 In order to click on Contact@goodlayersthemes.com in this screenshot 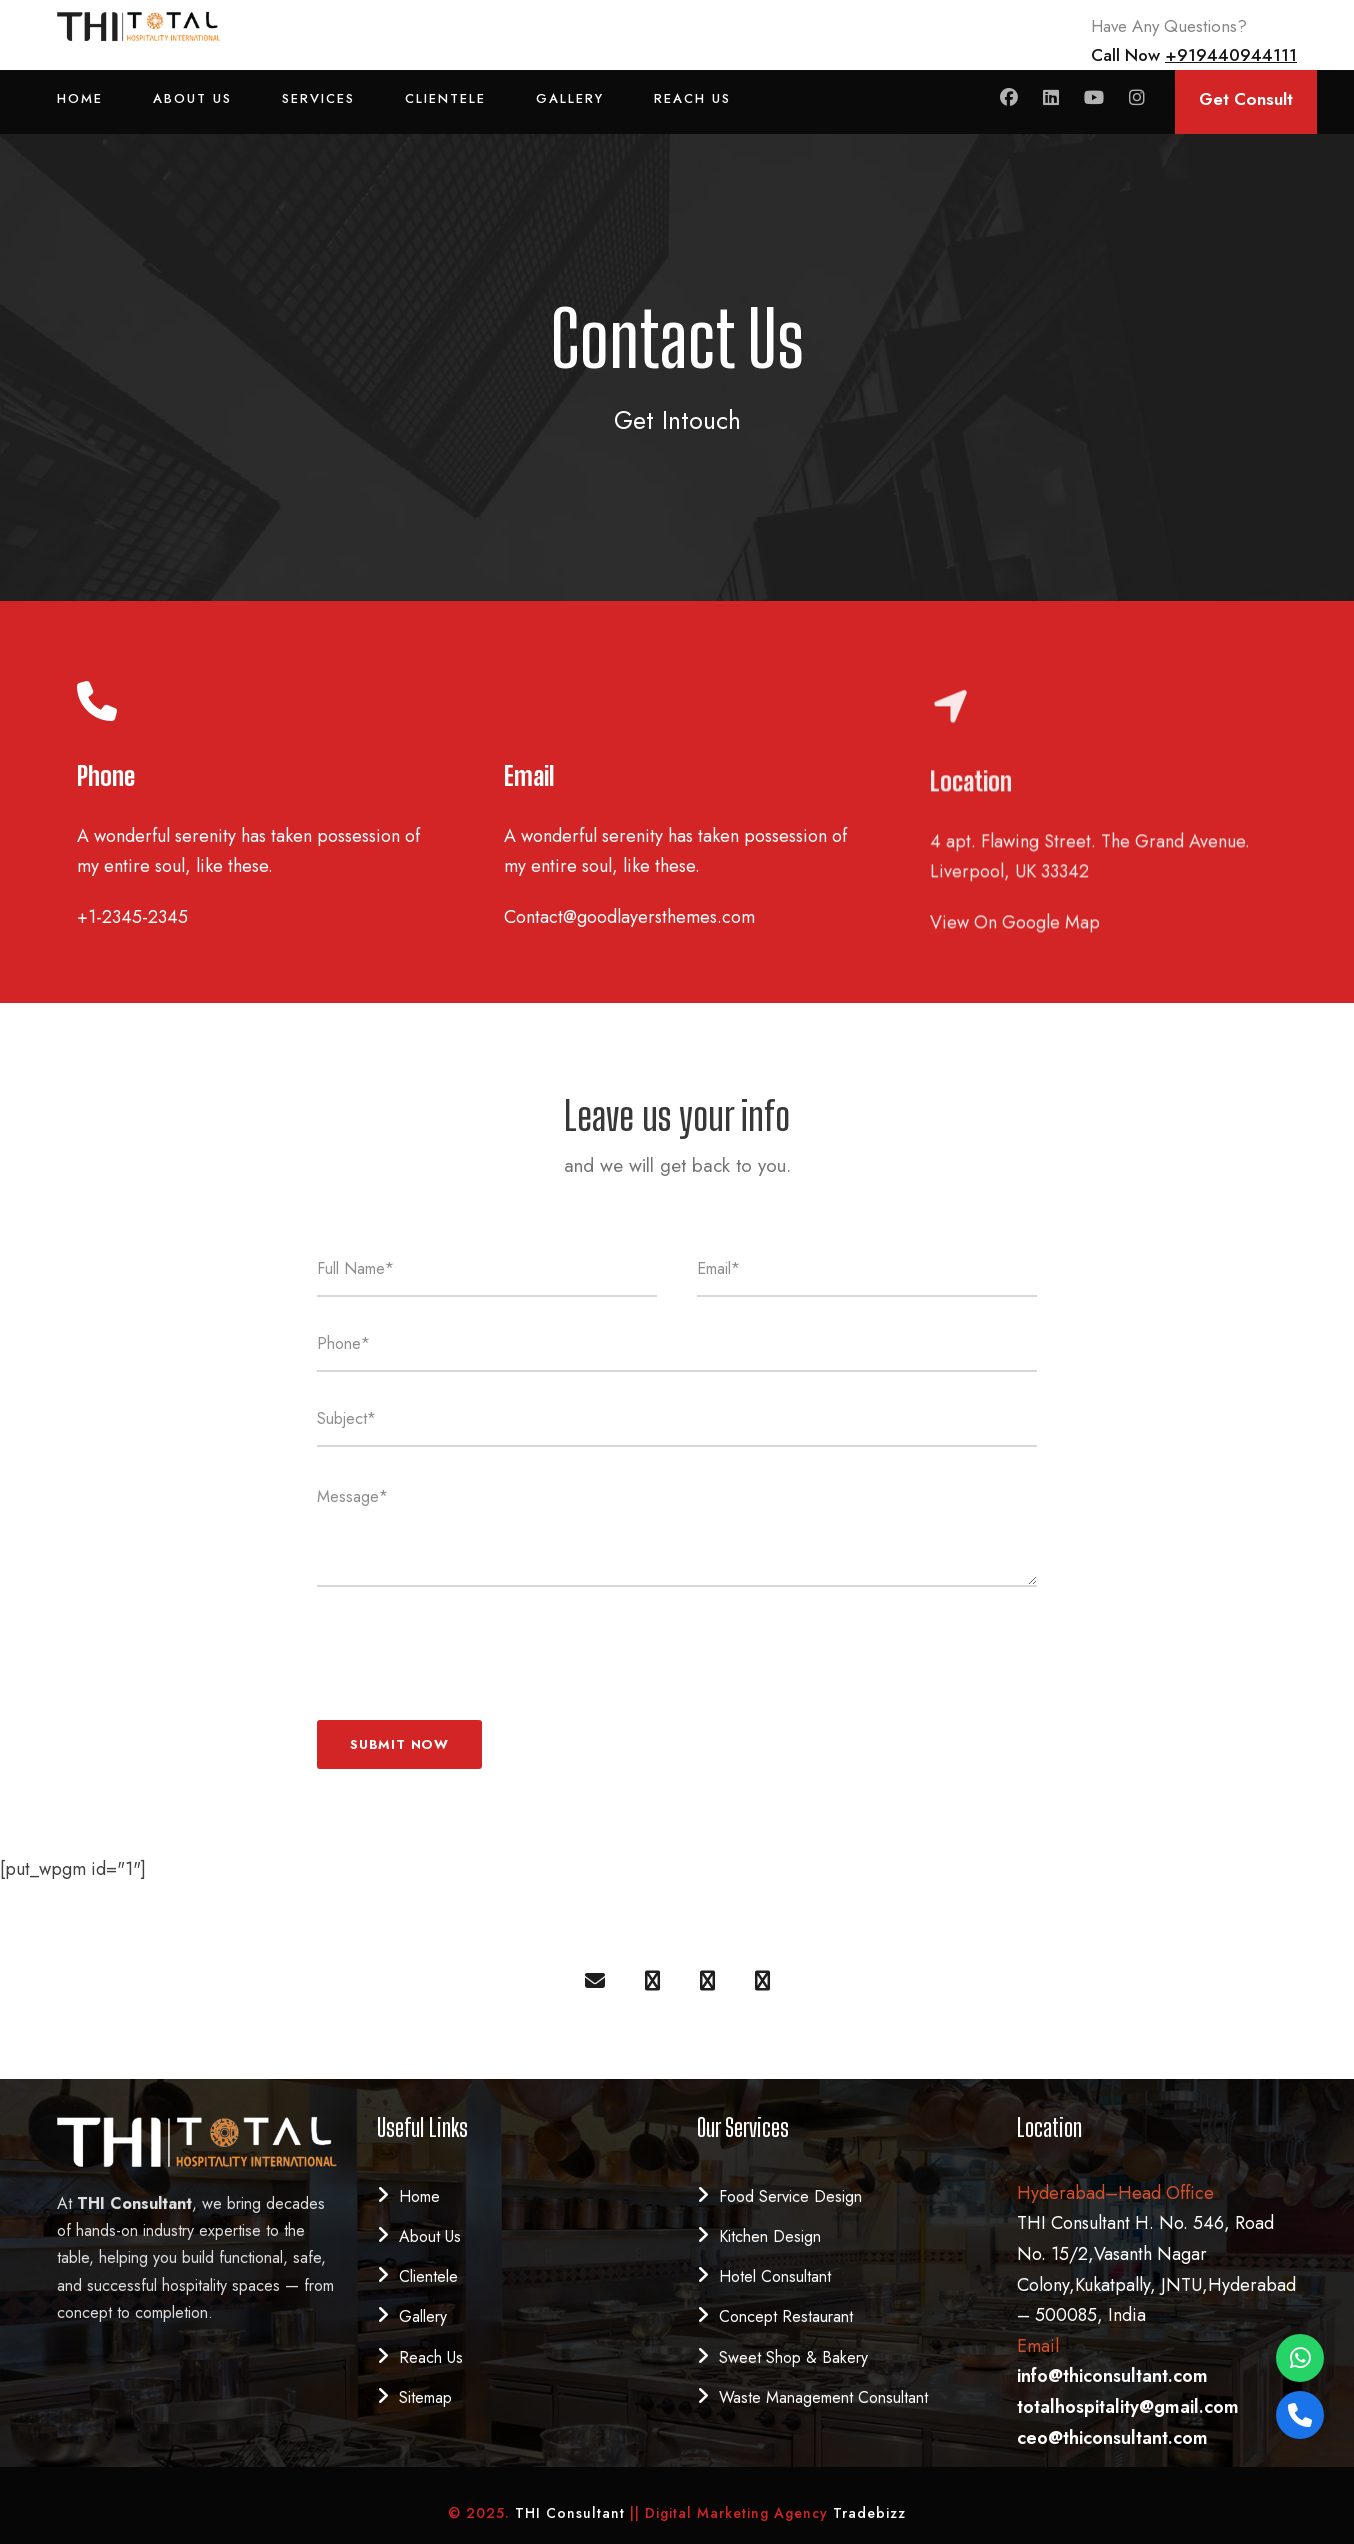, I will do `click(629, 916)`.